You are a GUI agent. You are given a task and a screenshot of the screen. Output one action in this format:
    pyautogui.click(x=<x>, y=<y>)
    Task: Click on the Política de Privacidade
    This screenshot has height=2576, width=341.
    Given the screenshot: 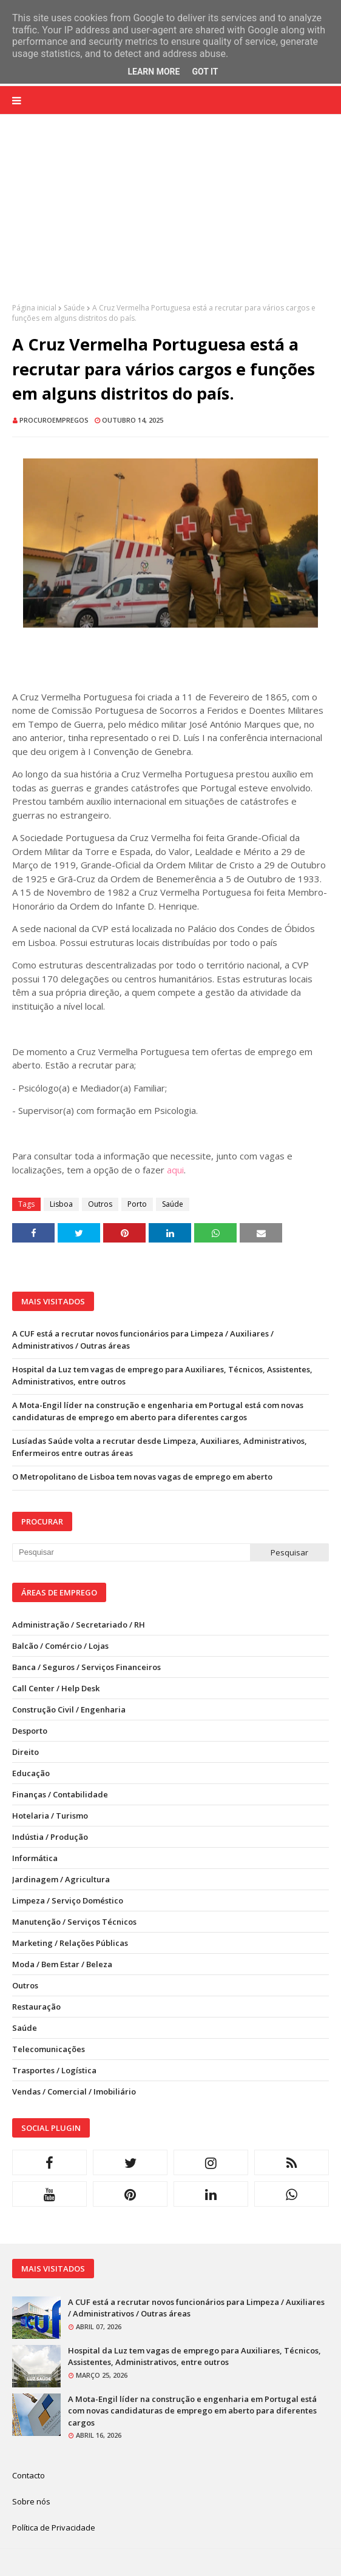 What is the action you would take?
    pyautogui.click(x=53, y=2527)
    